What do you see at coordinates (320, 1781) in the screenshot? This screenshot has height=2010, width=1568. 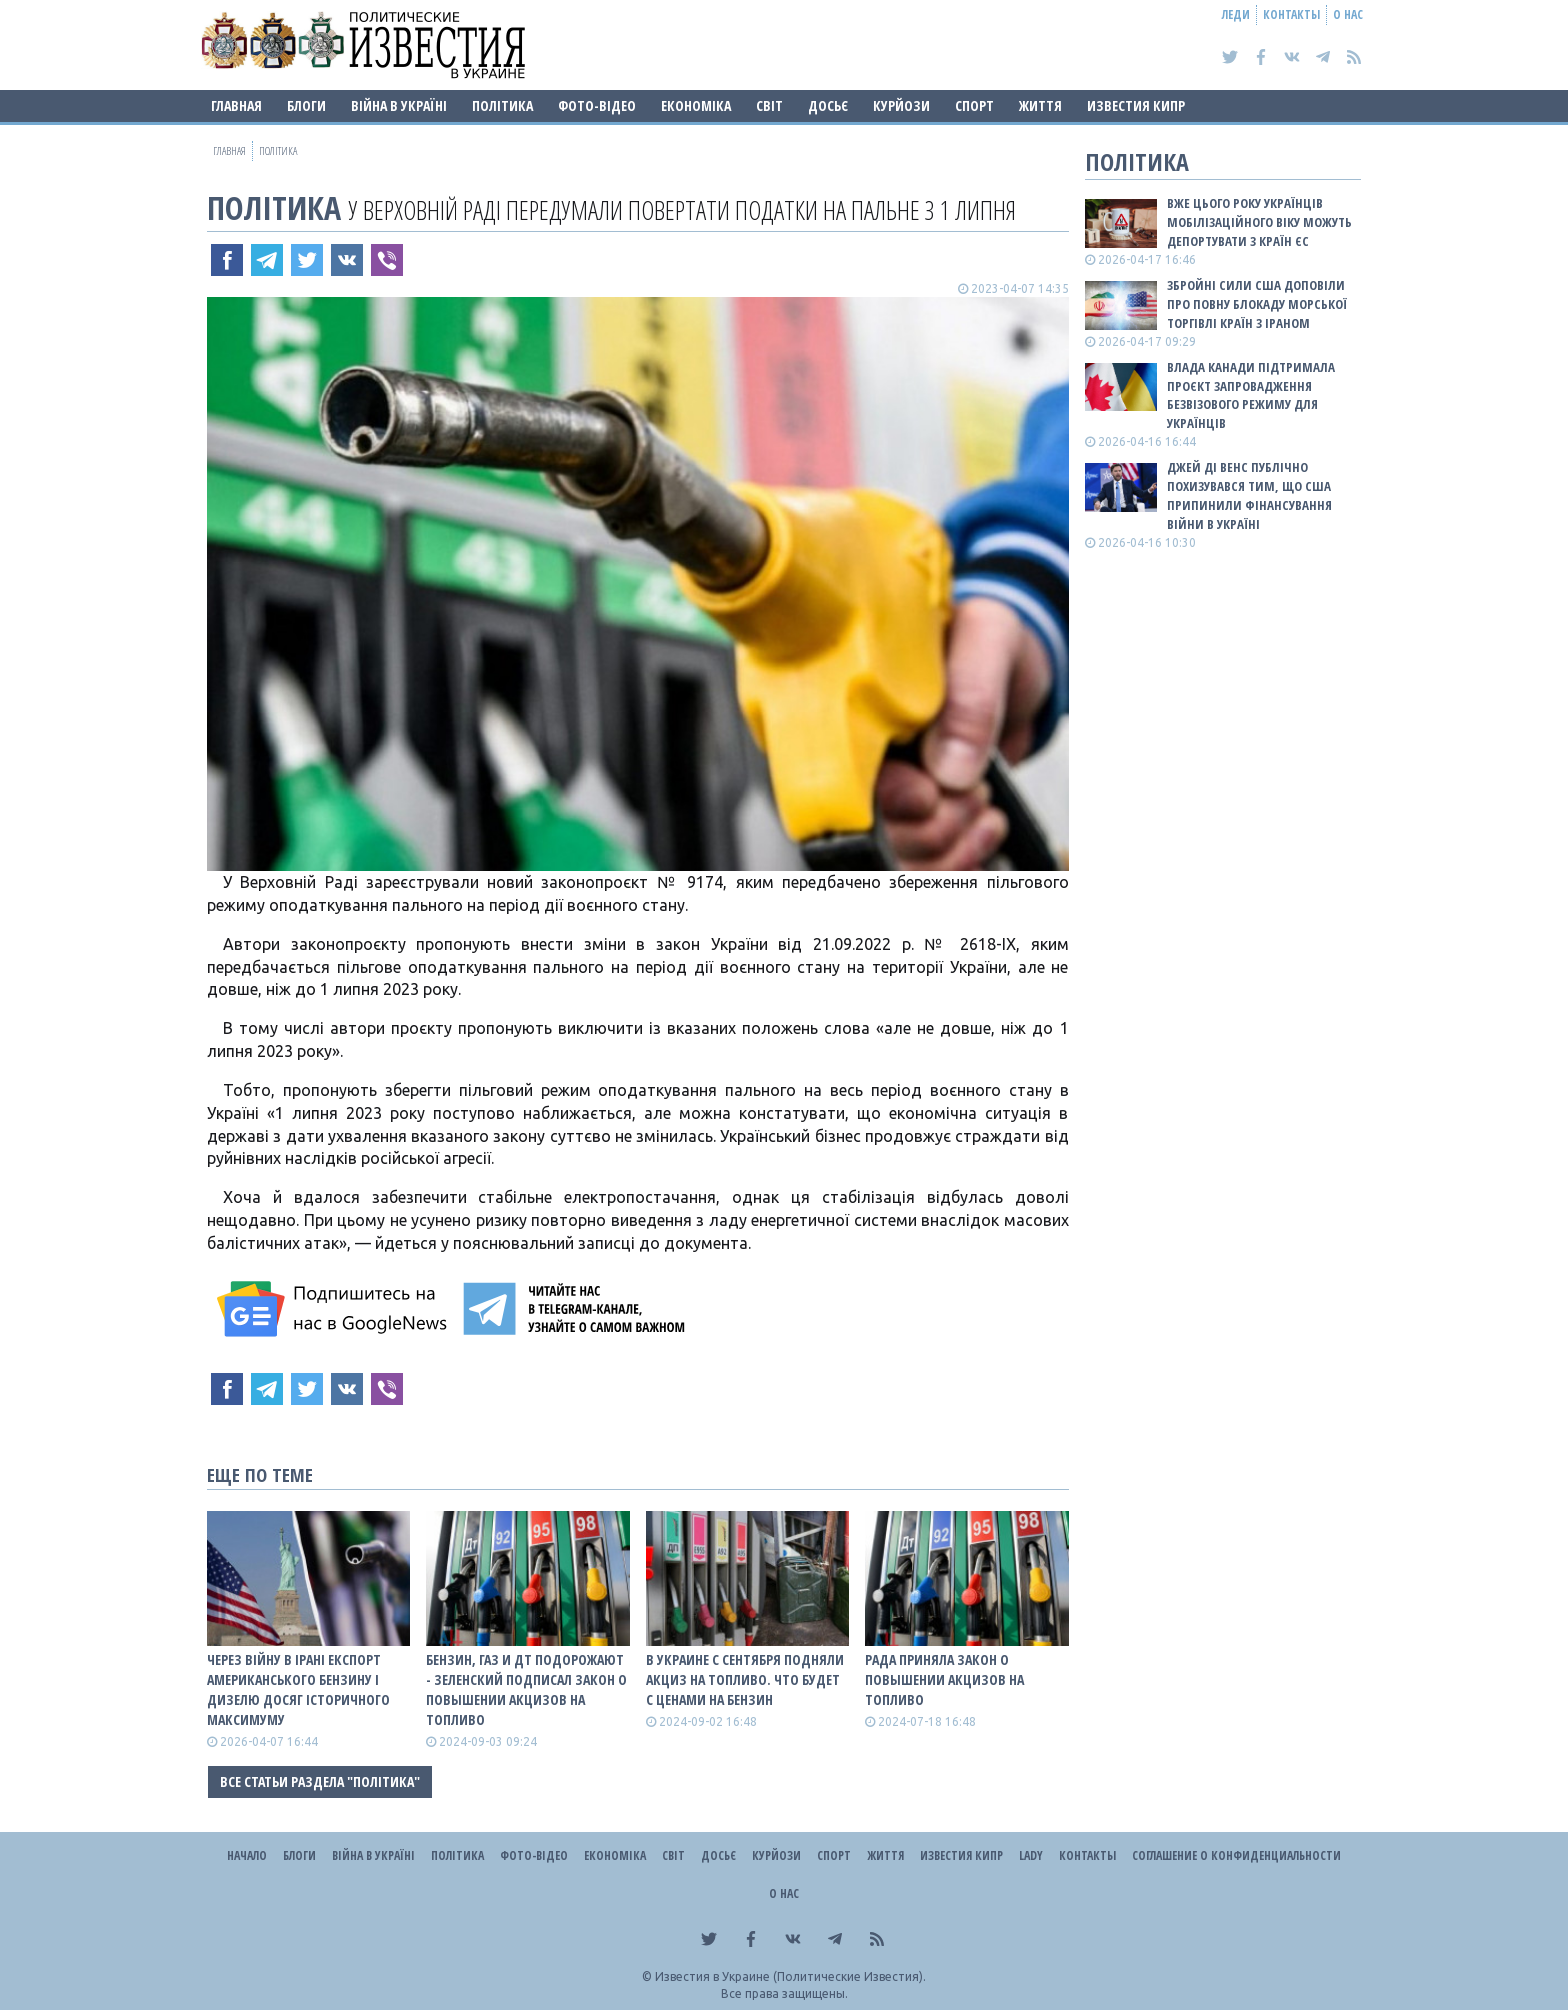 I see `Все статьи раздела "Політика"` at bounding box center [320, 1781].